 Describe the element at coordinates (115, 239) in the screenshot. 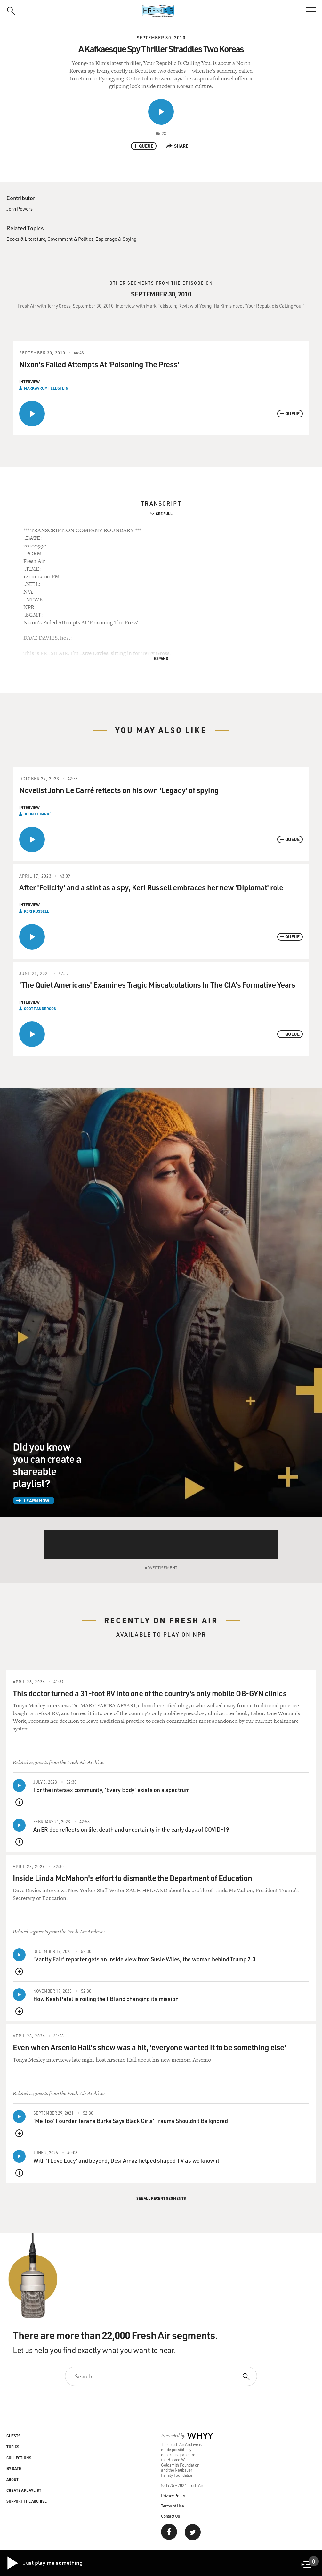

I see `Espionage & Spying` at that location.